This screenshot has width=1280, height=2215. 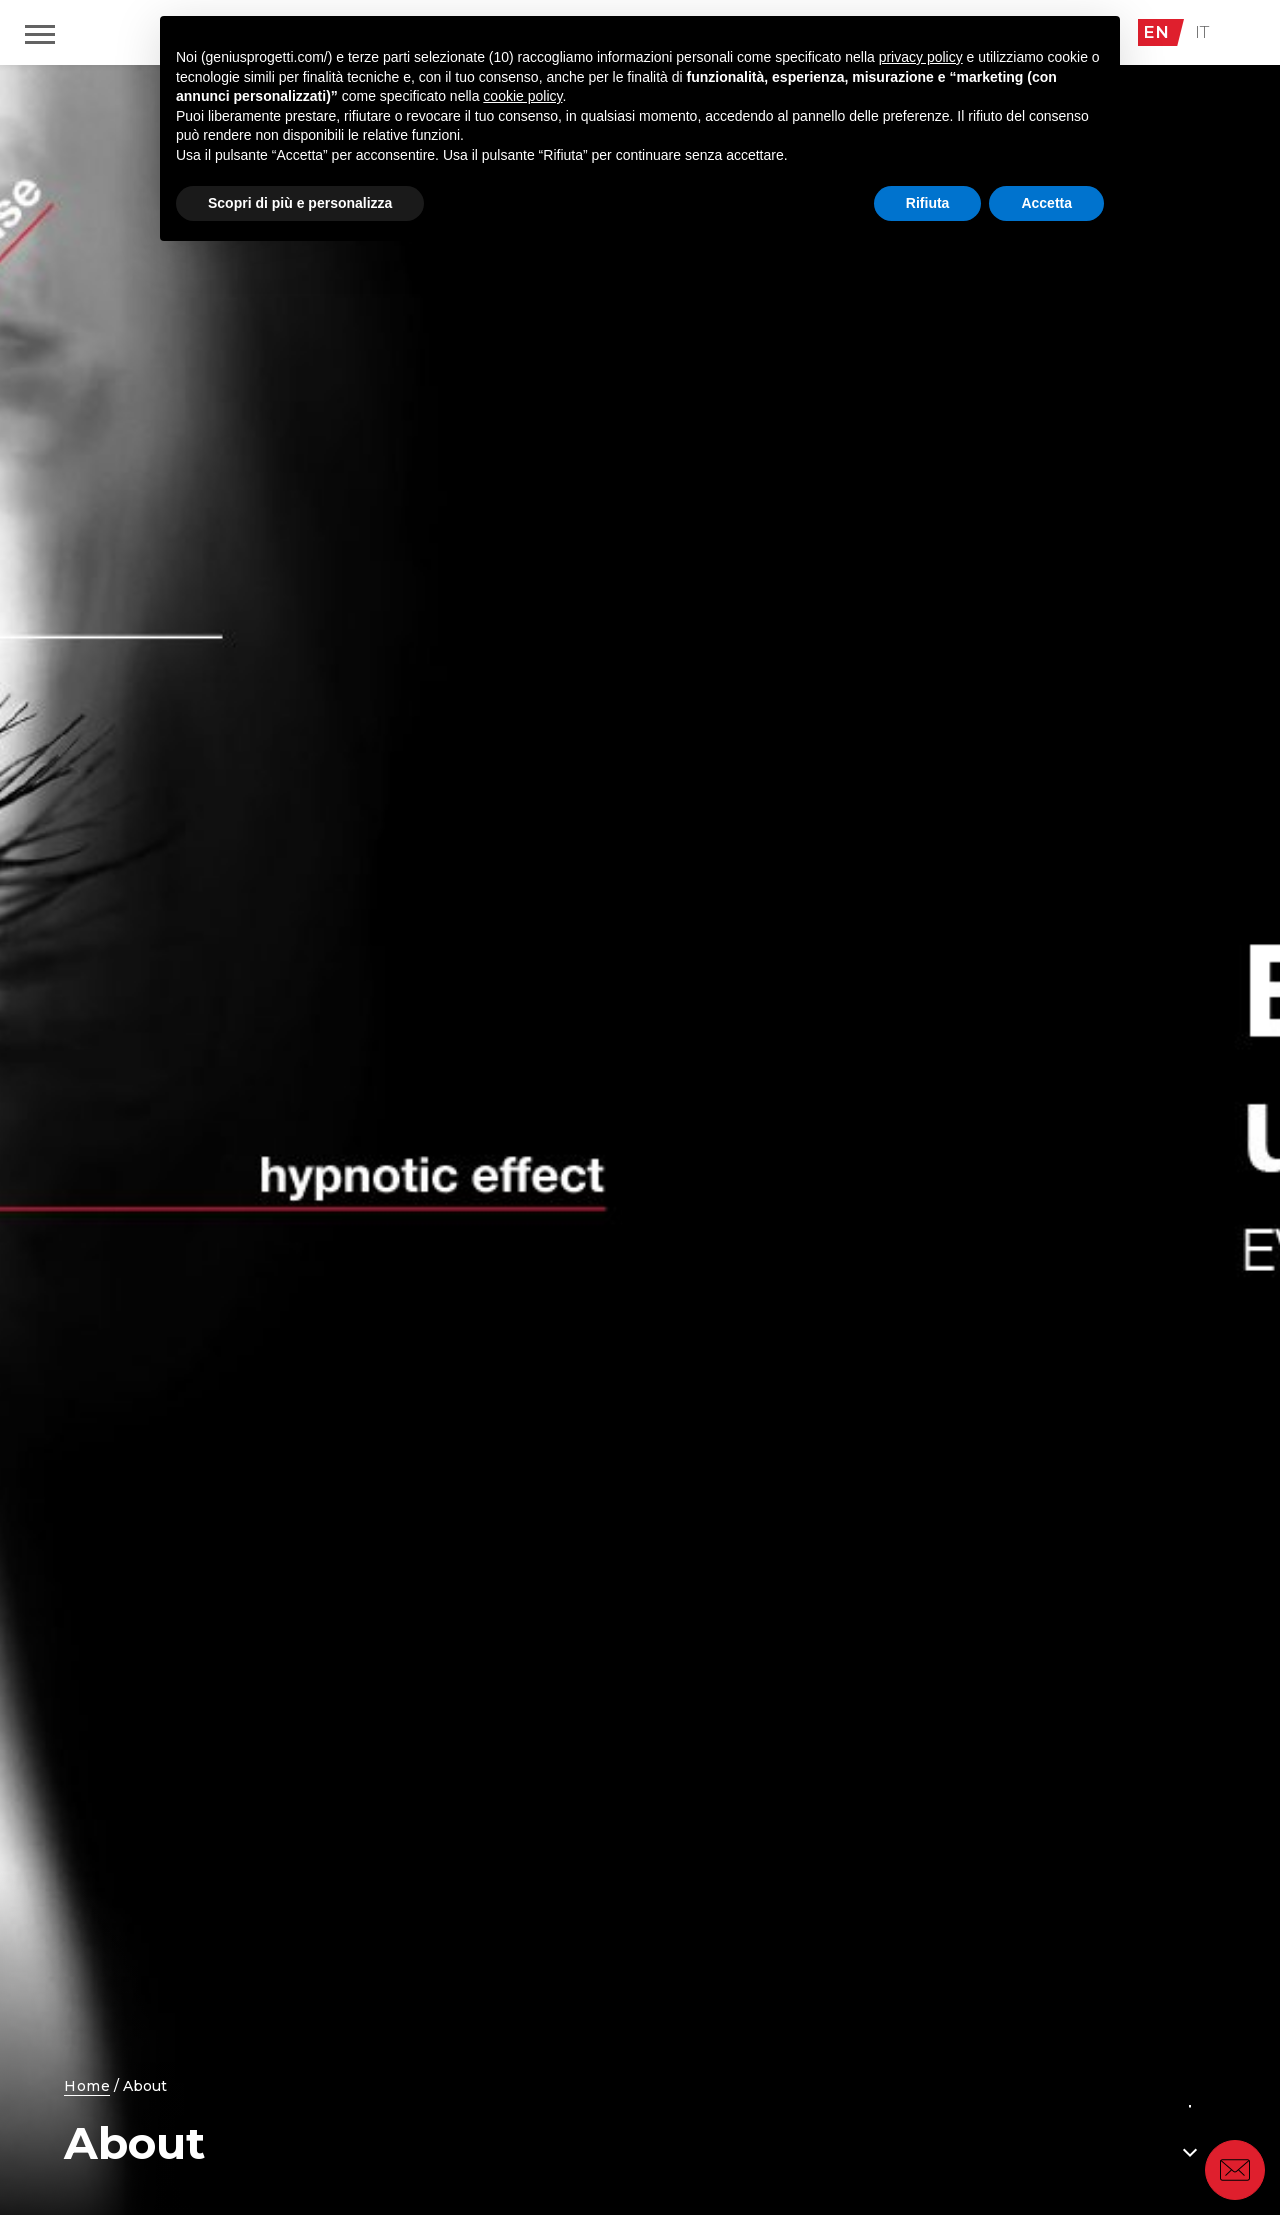 I want to click on Rifiuta [button], so click(x=928, y=203).